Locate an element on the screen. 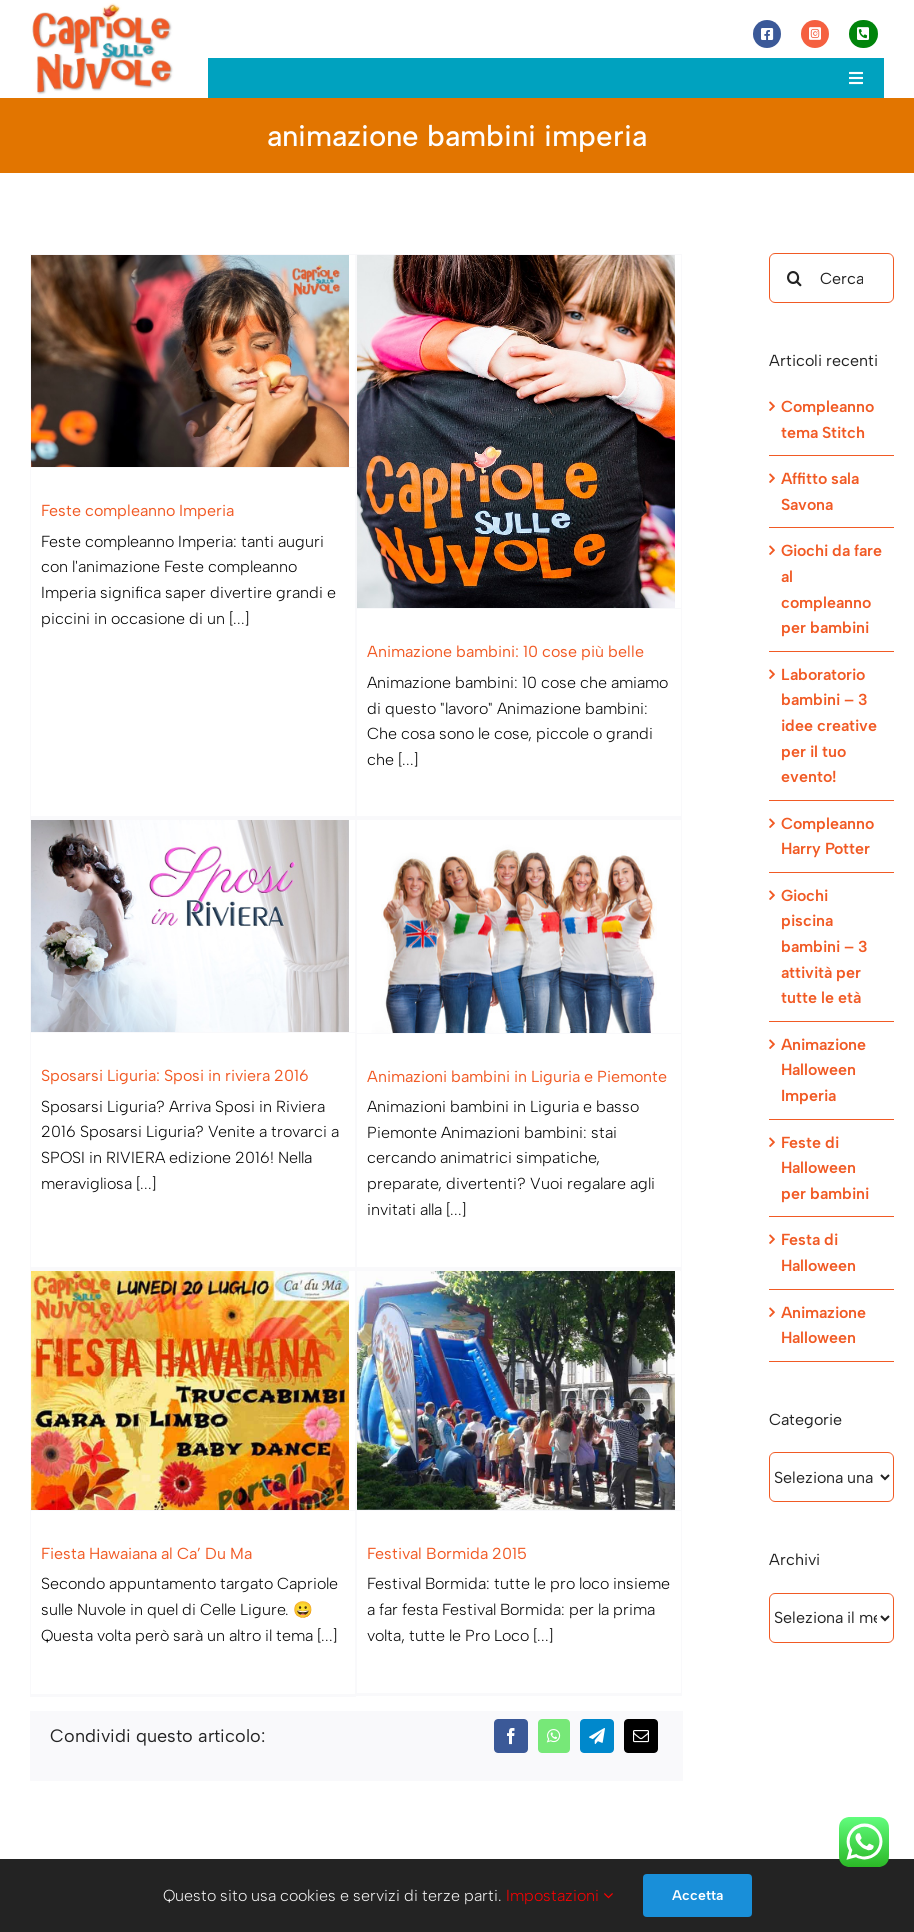 This screenshot has width=914, height=1932. [Cerca...] is located at coordinates (831, 278).